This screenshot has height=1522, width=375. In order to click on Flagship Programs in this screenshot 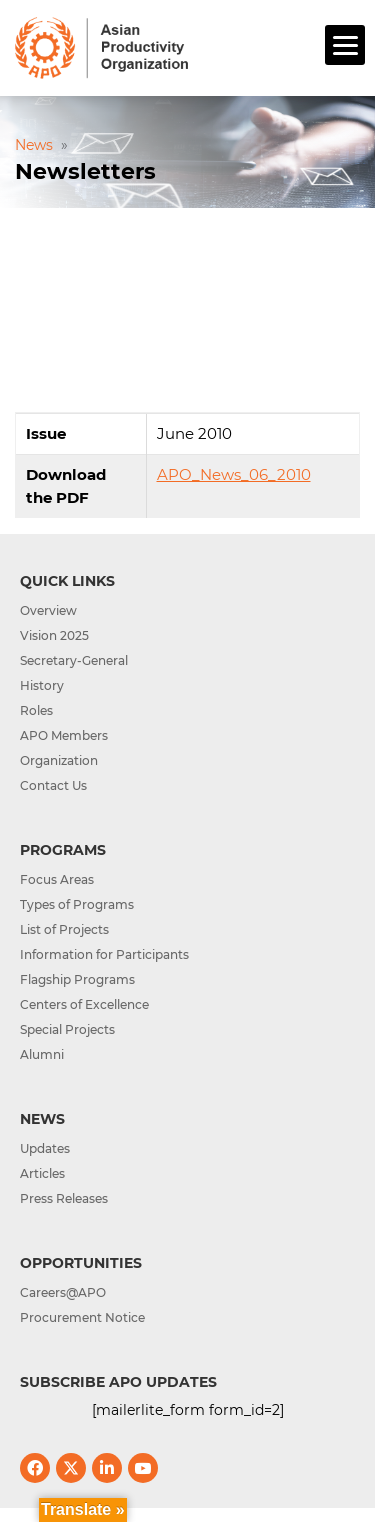, I will do `click(77, 979)`.